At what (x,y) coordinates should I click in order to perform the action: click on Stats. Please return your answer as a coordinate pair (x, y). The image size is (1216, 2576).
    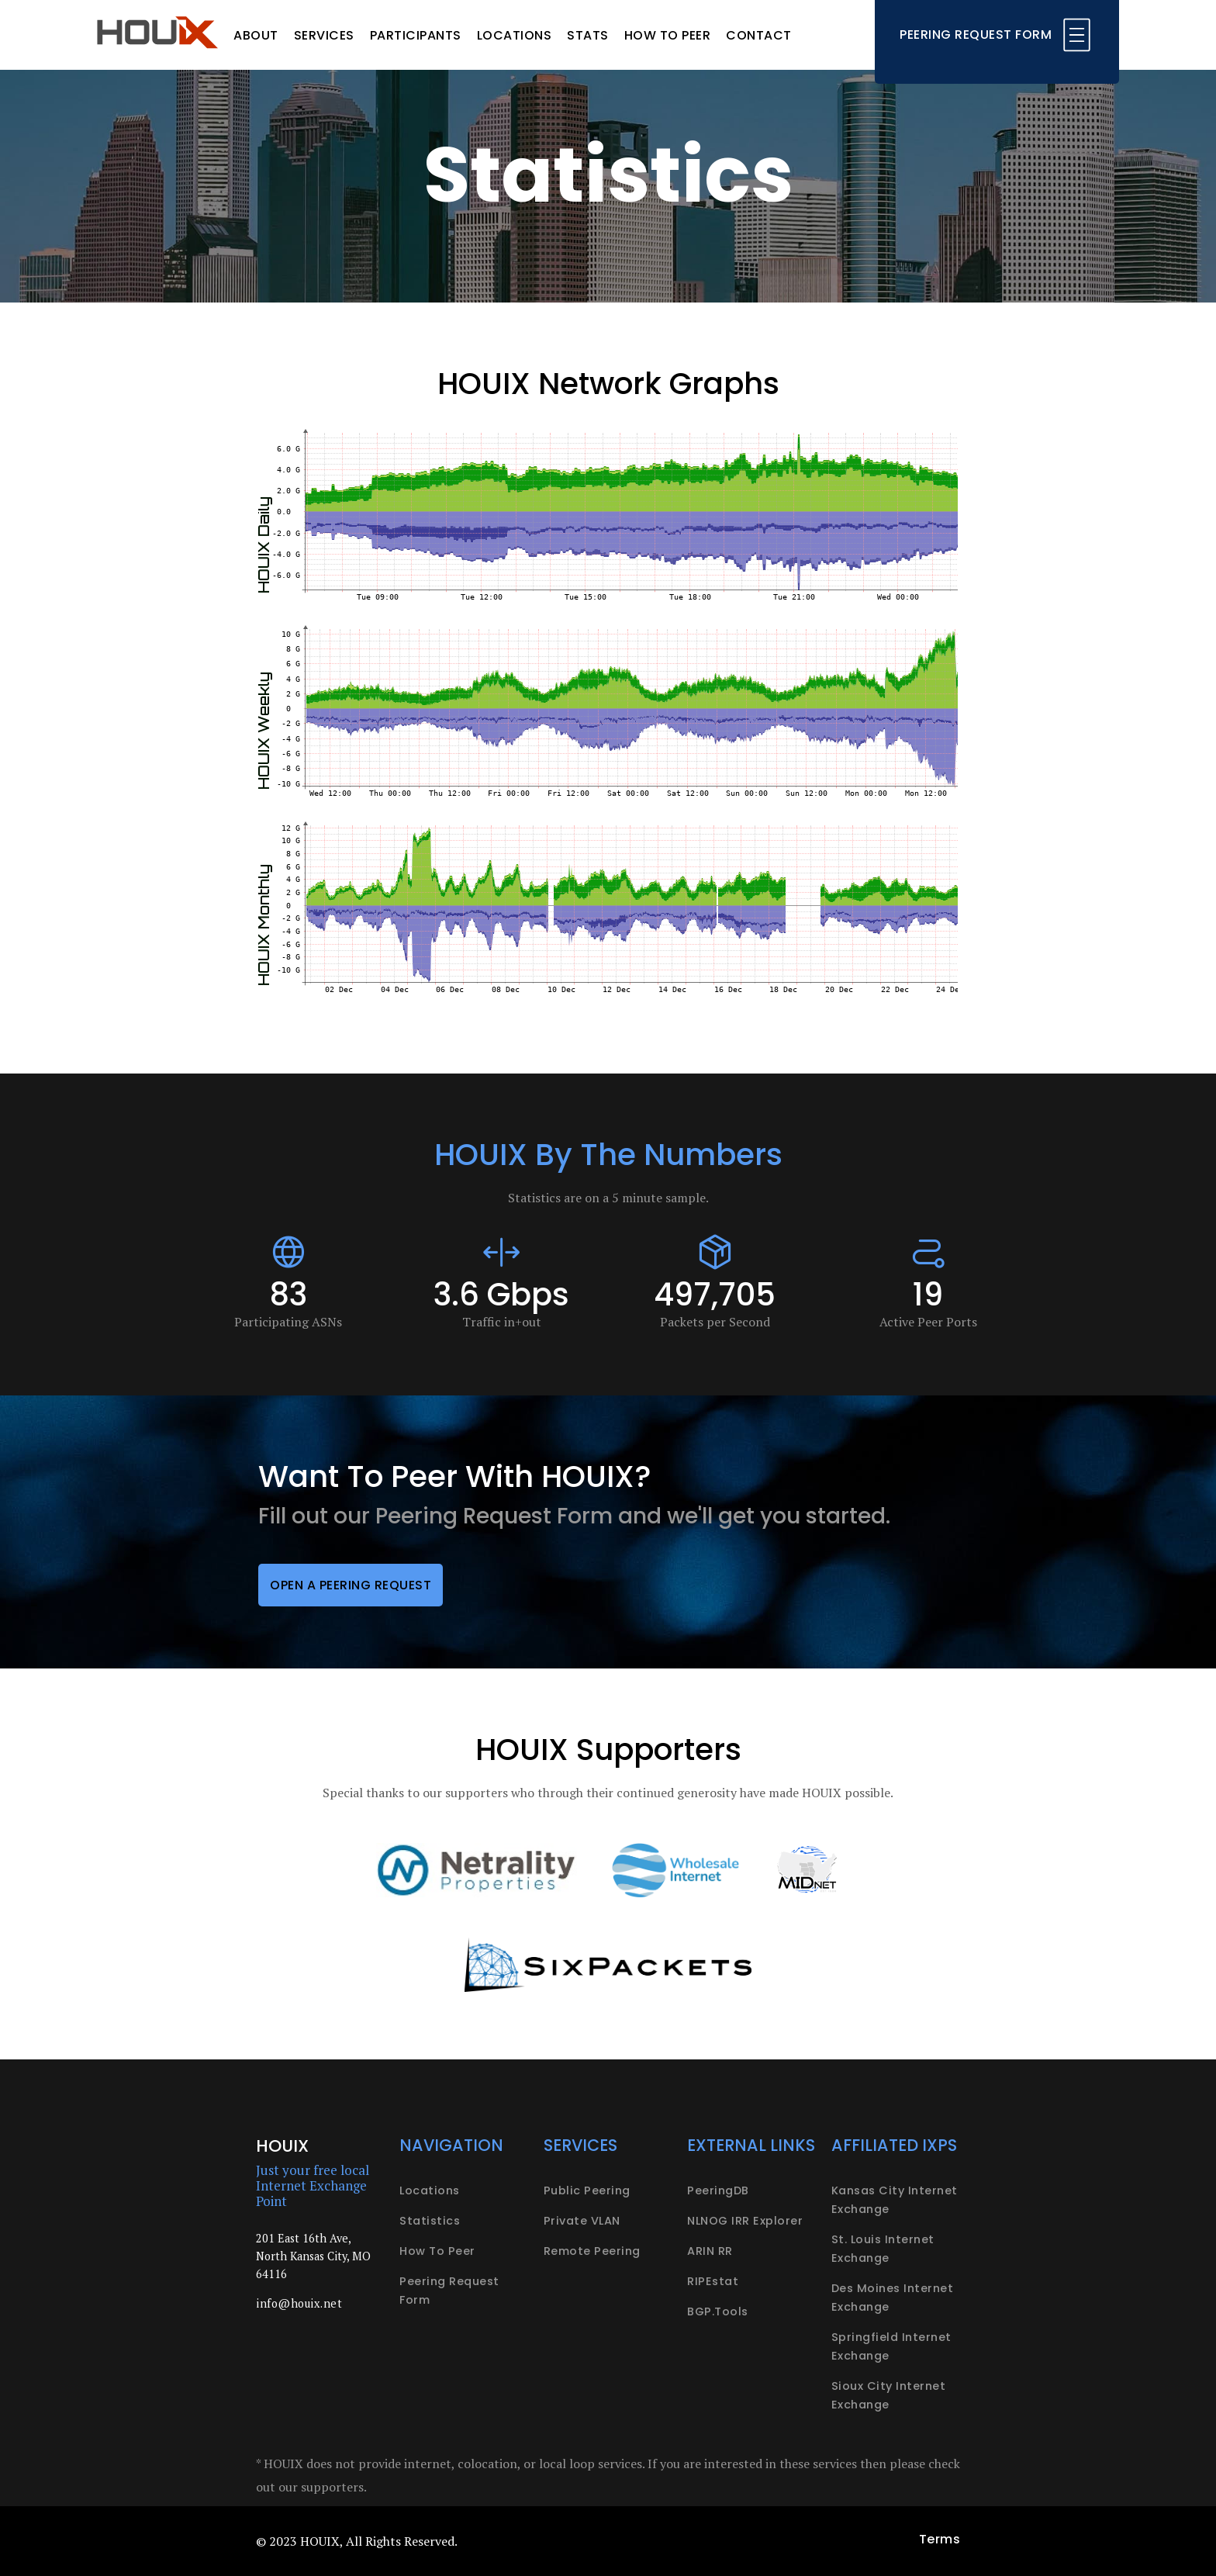
    Looking at the image, I should click on (588, 35).